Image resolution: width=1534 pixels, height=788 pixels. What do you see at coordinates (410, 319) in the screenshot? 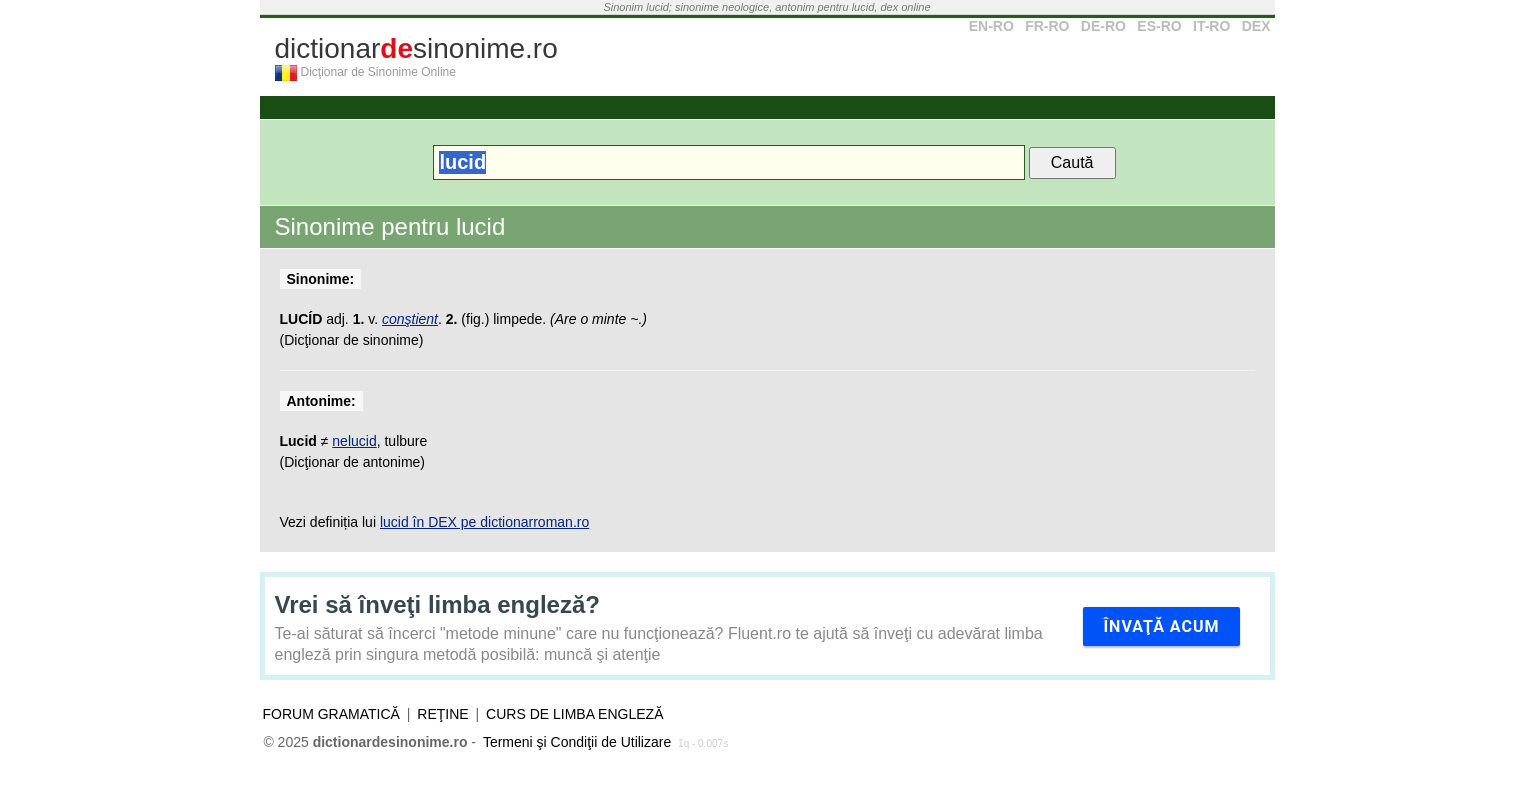
I see `conştient` at bounding box center [410, 319].